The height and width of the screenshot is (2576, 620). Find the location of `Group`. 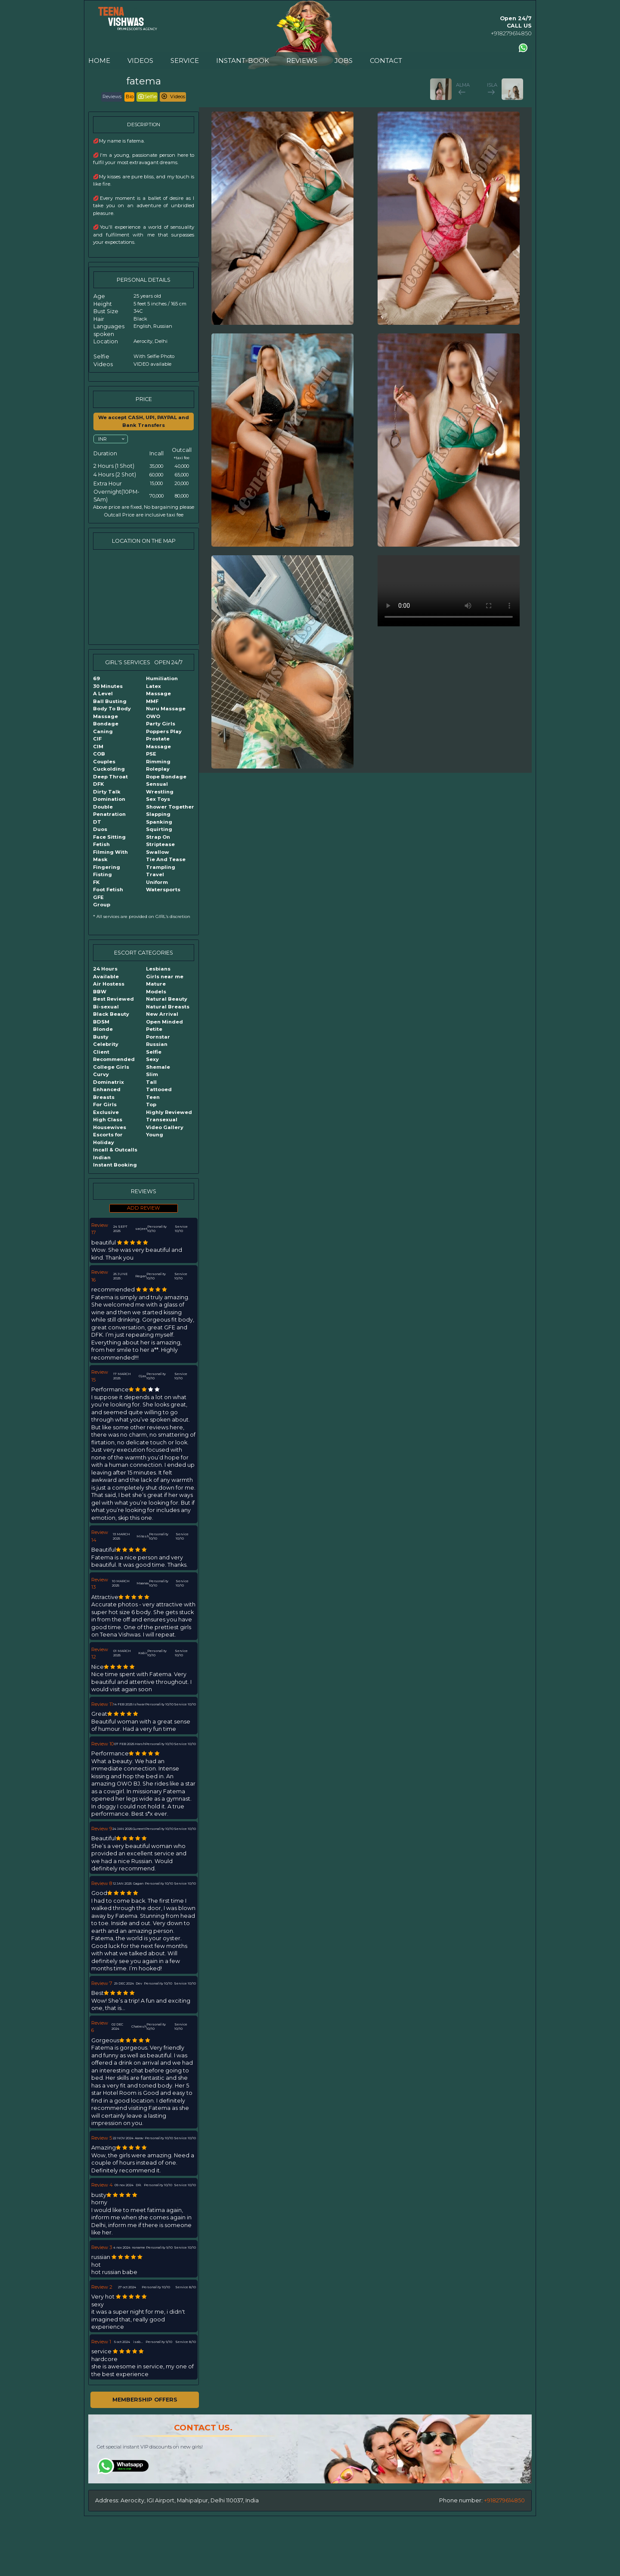

Group is located at coordinates (101, 905).